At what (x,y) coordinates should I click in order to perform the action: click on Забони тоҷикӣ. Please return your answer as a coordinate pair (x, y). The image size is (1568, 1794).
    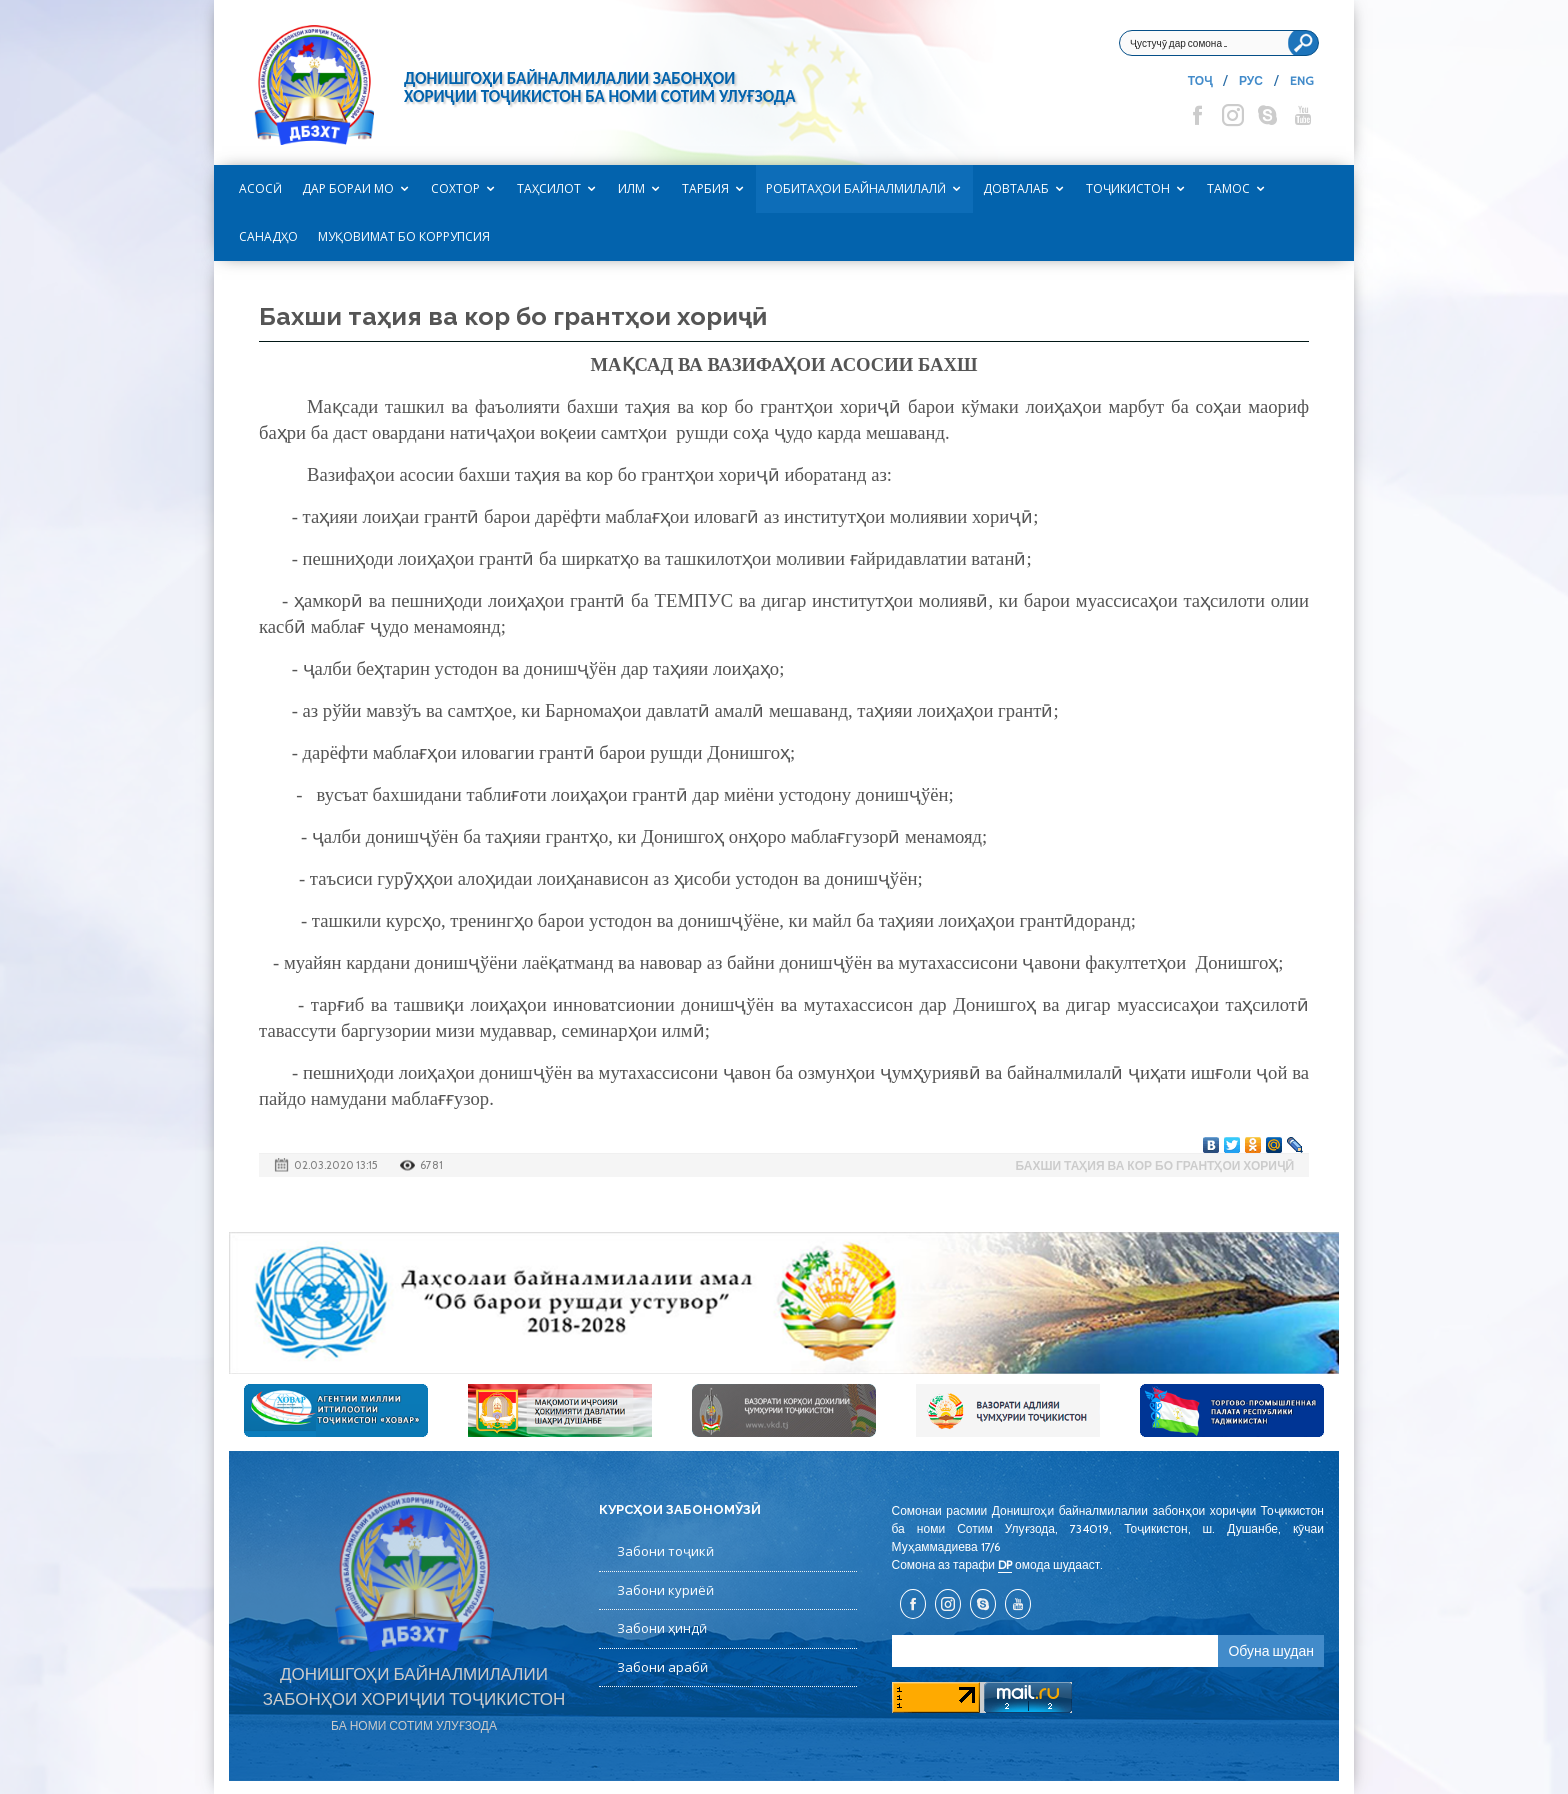
    Looking at the image, I should click on (665, 1551).